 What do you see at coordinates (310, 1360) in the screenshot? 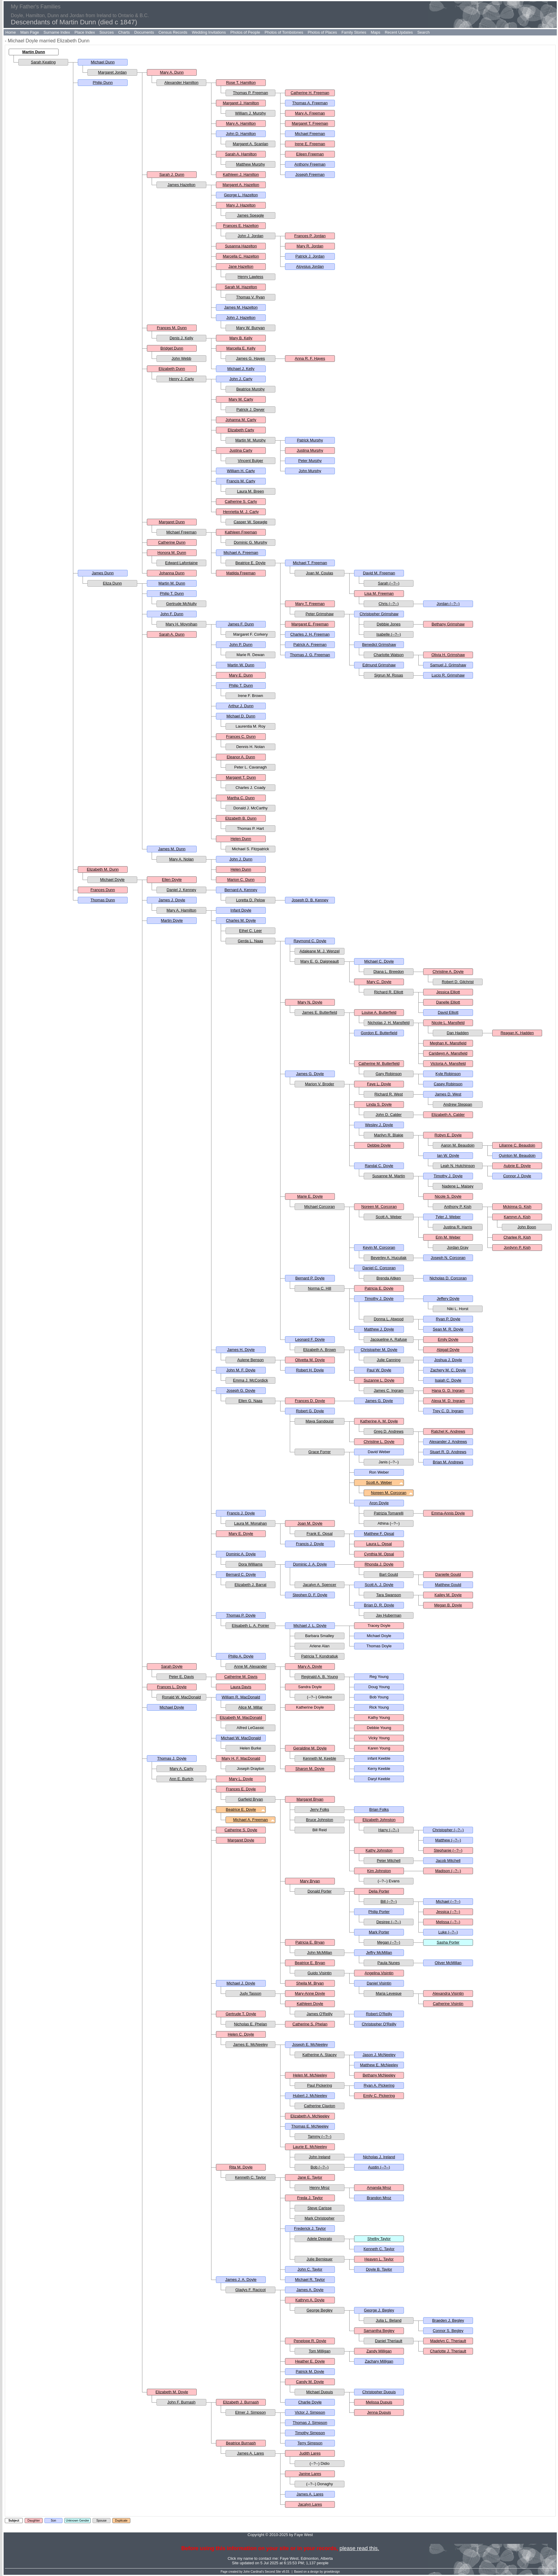
I see `Olivetta M. Doyle` at bounding box center [310, 1360].